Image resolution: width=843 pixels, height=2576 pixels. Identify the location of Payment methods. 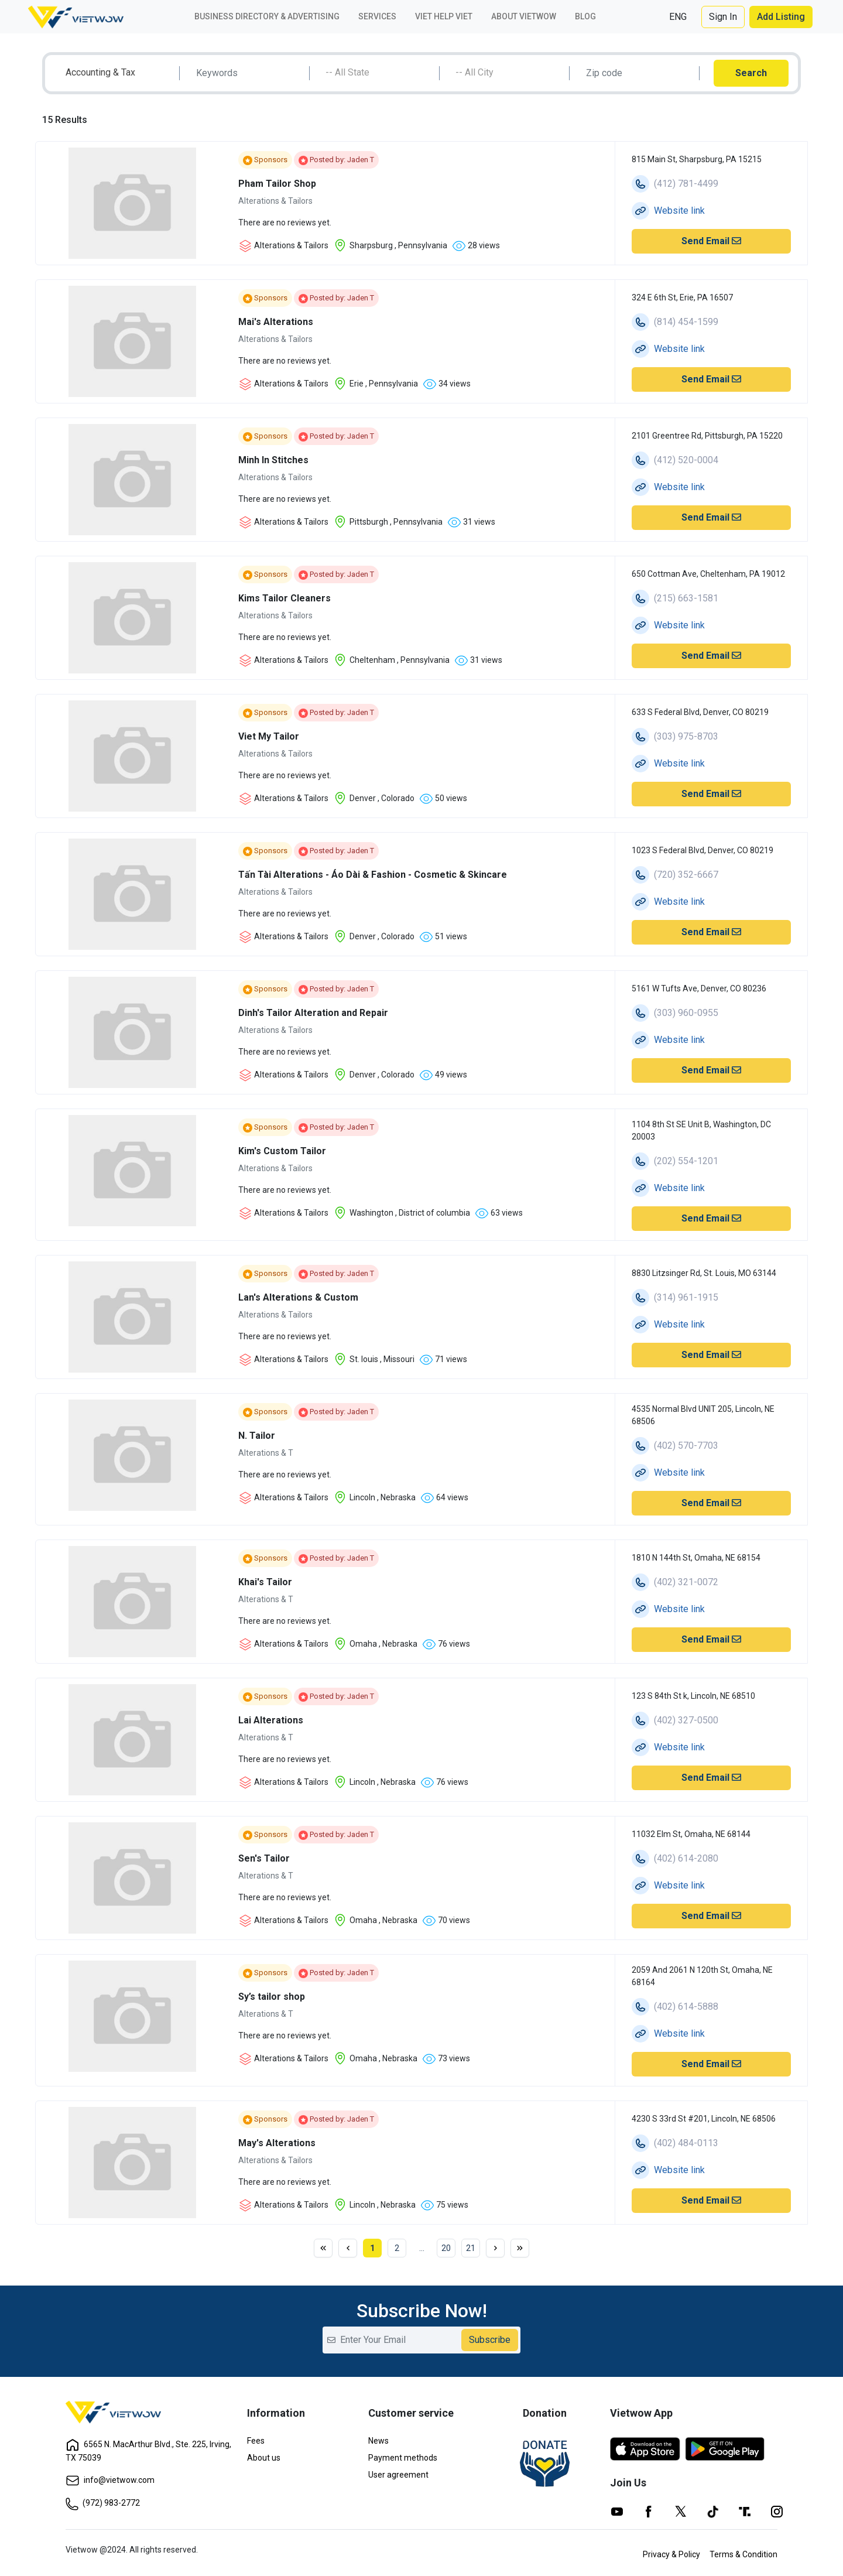
(402, 2457).